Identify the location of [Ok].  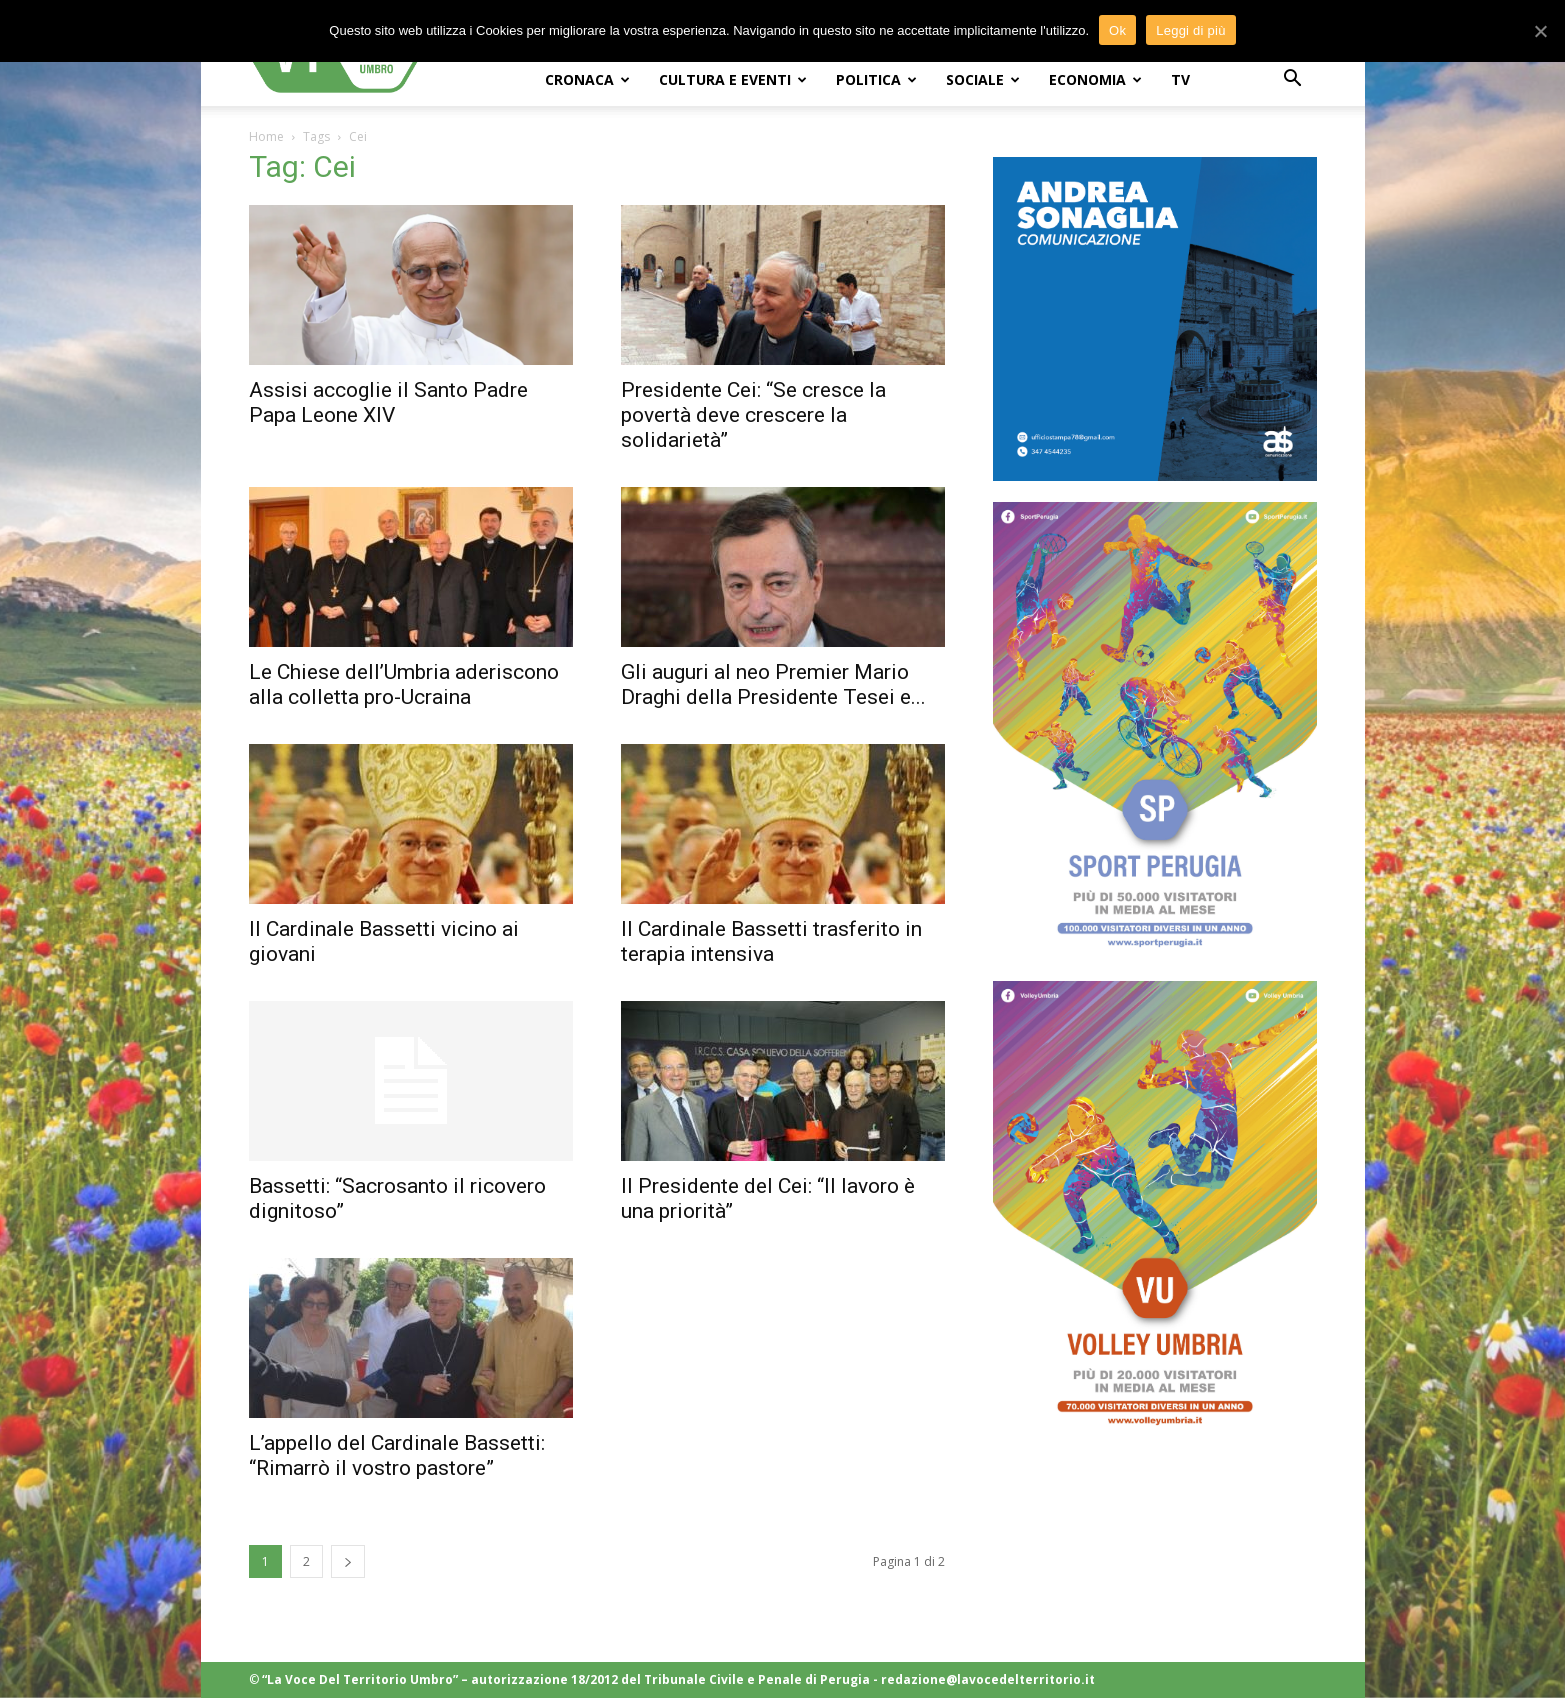
(1540, 31).